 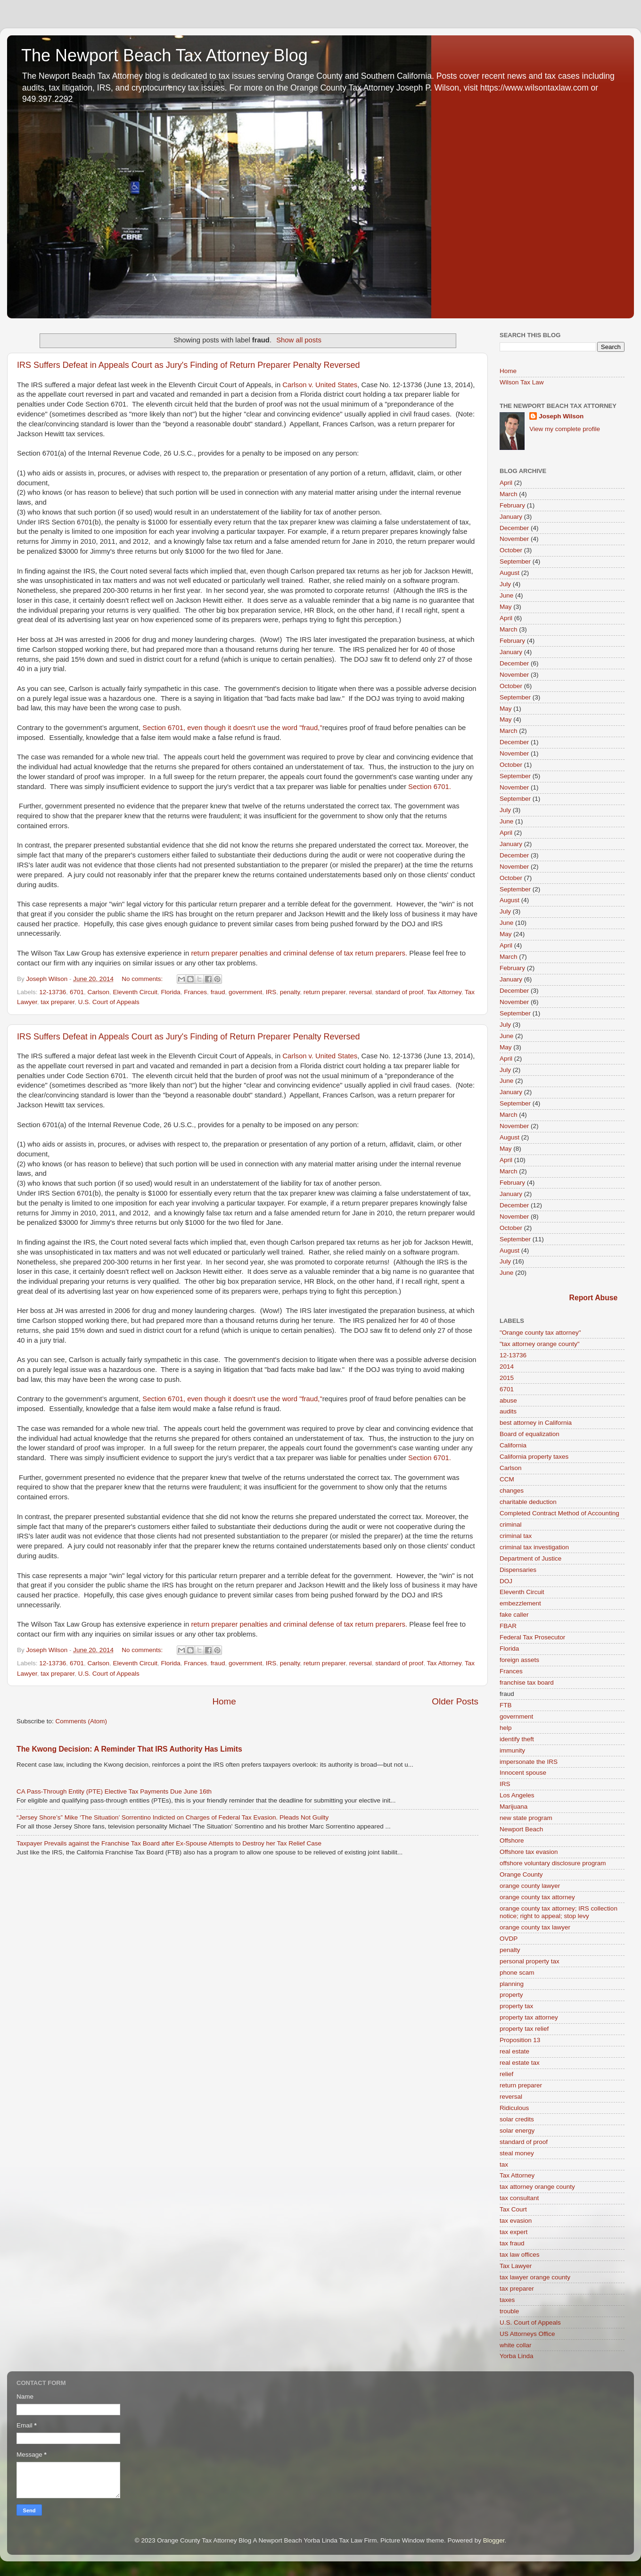 I want to click on September, so click(x=515, y=561).